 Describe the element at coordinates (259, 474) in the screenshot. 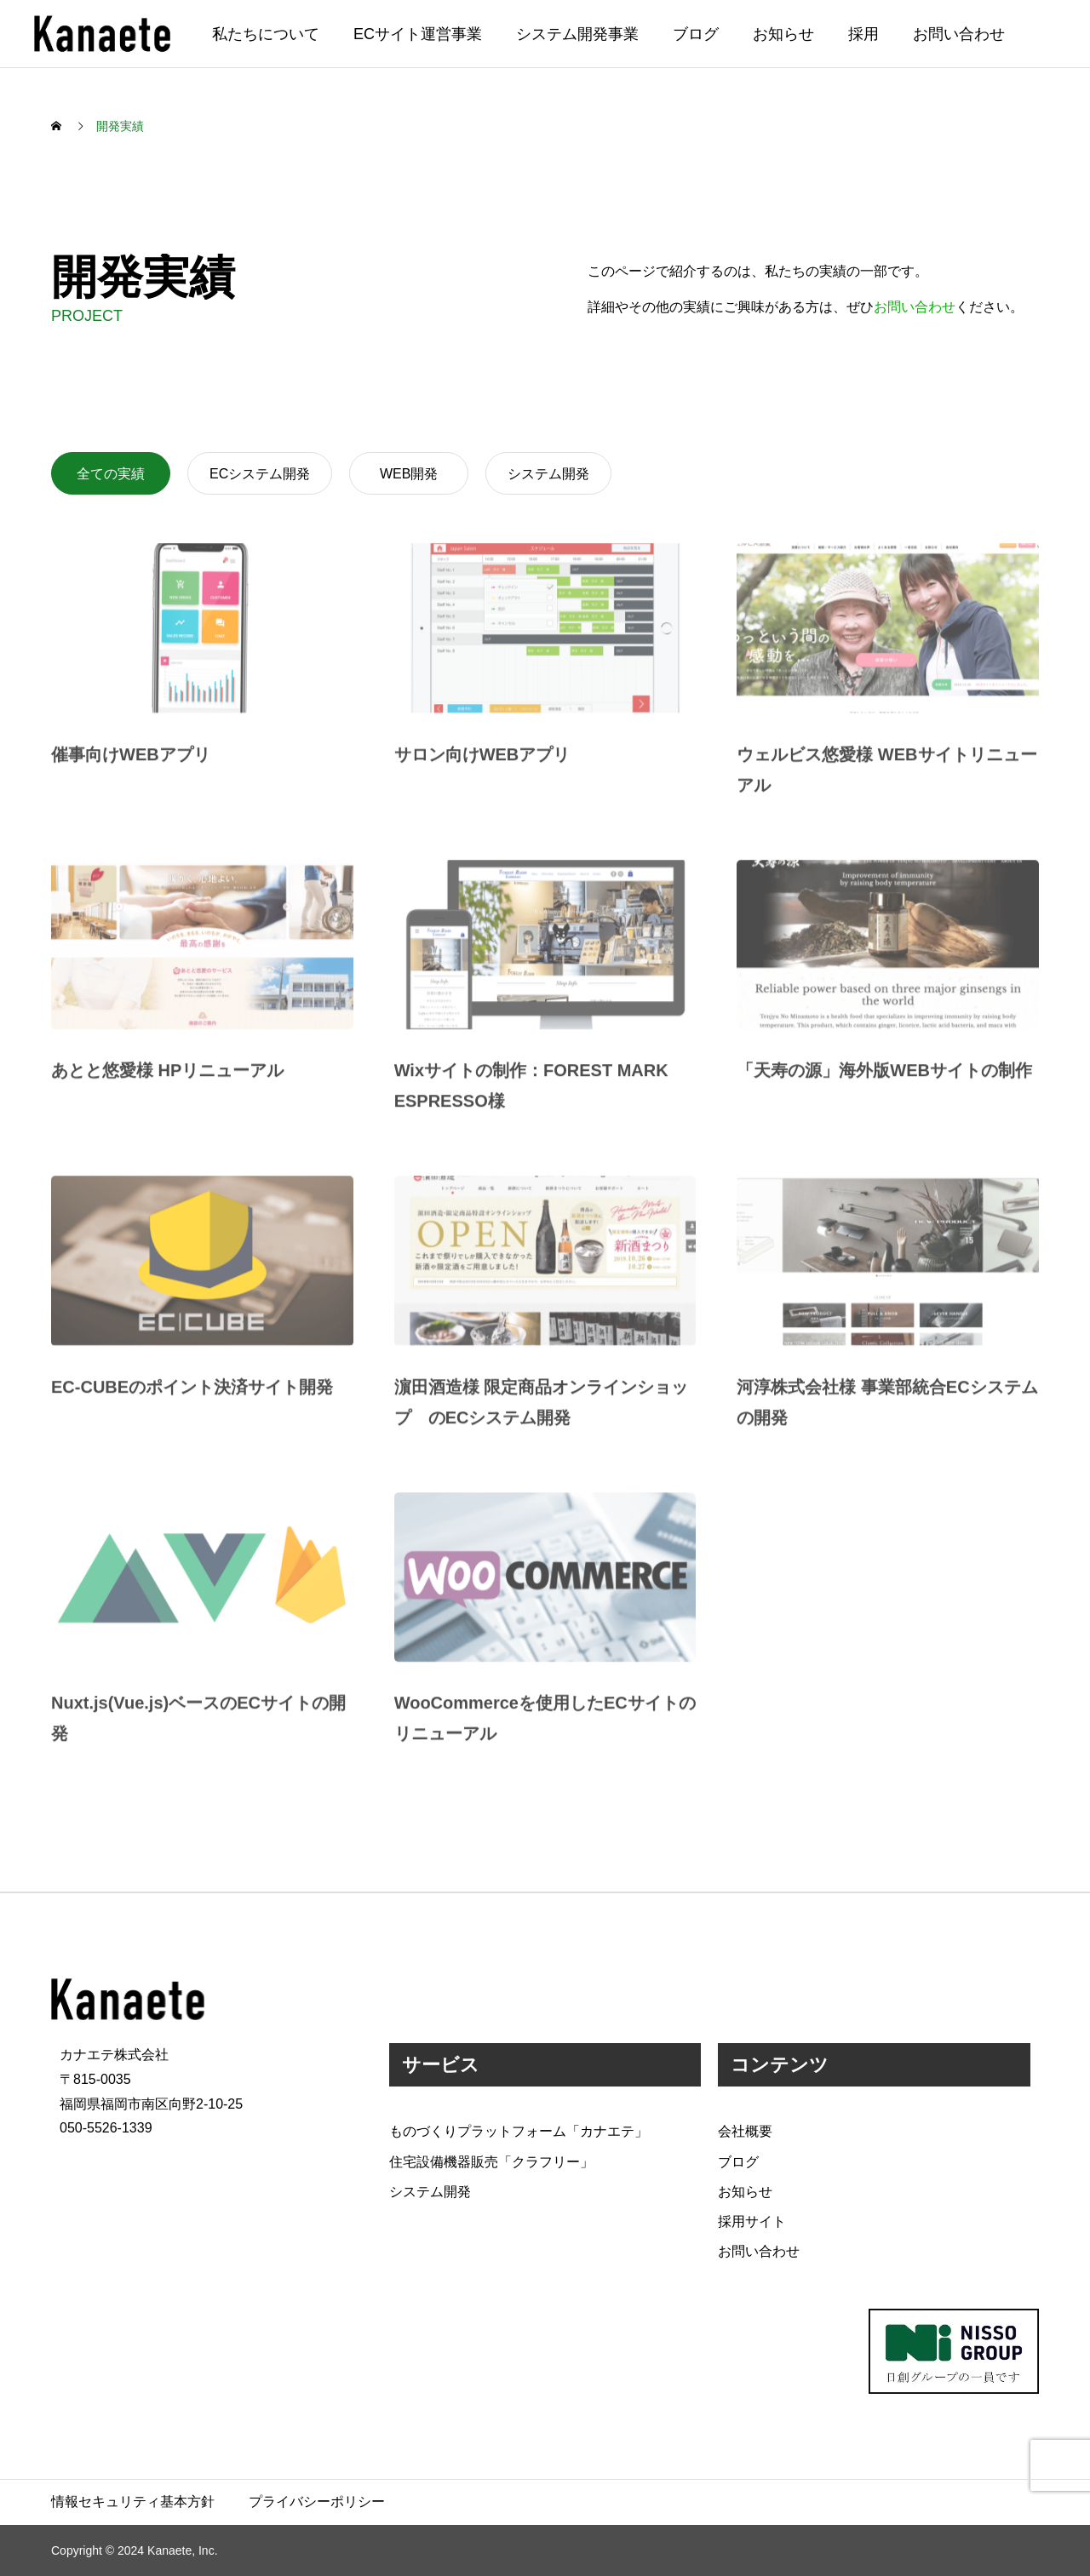

I see `ECシステム開発` at that location.